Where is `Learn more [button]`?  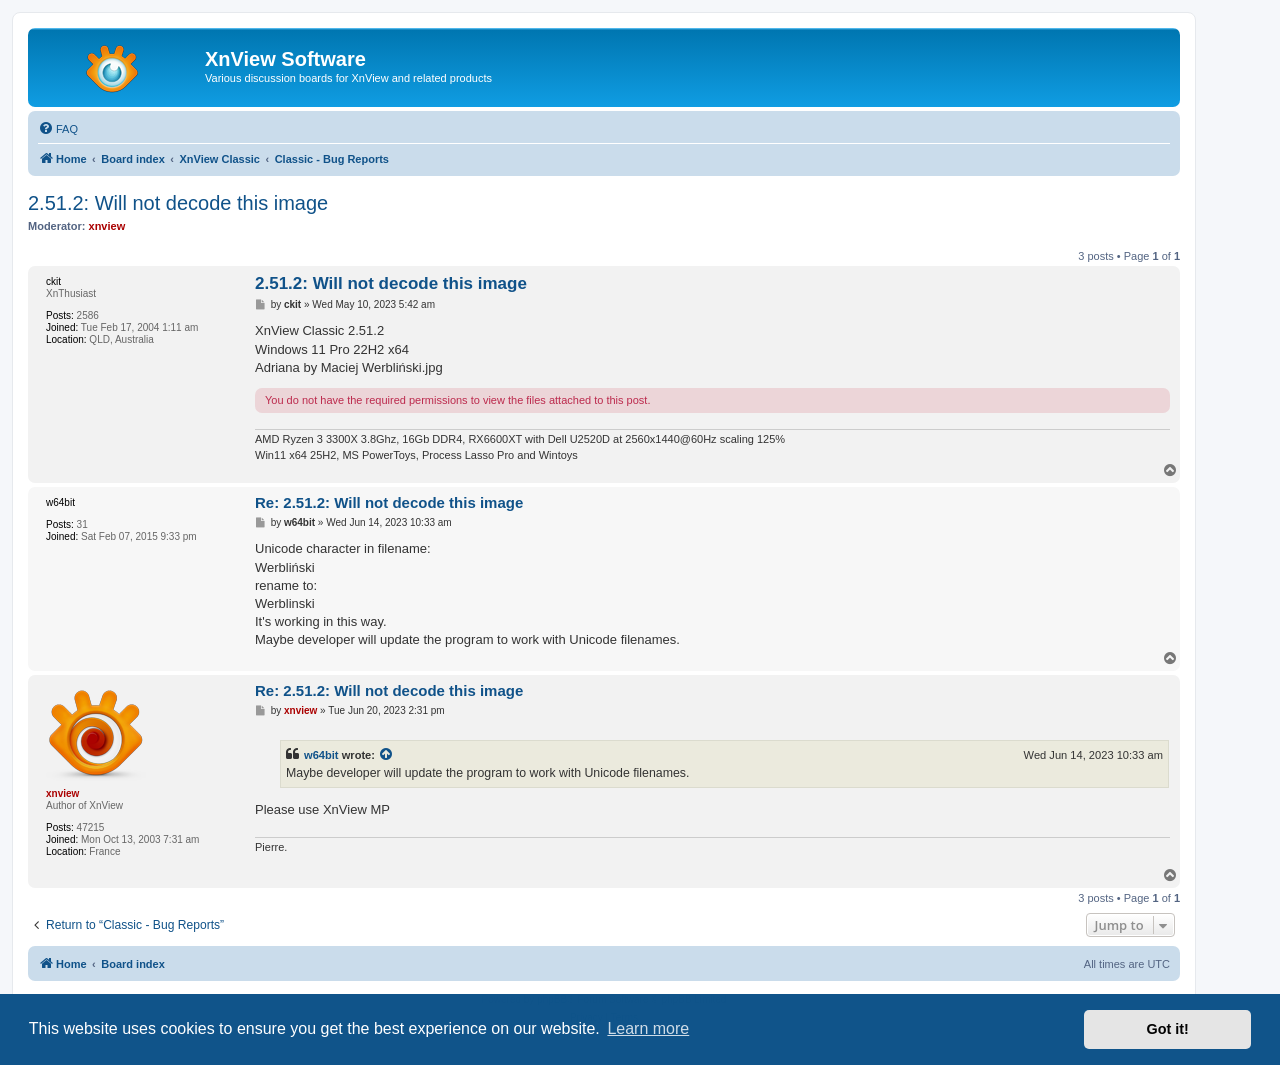 Learn more [button] is located at coordinates (648, 1028).